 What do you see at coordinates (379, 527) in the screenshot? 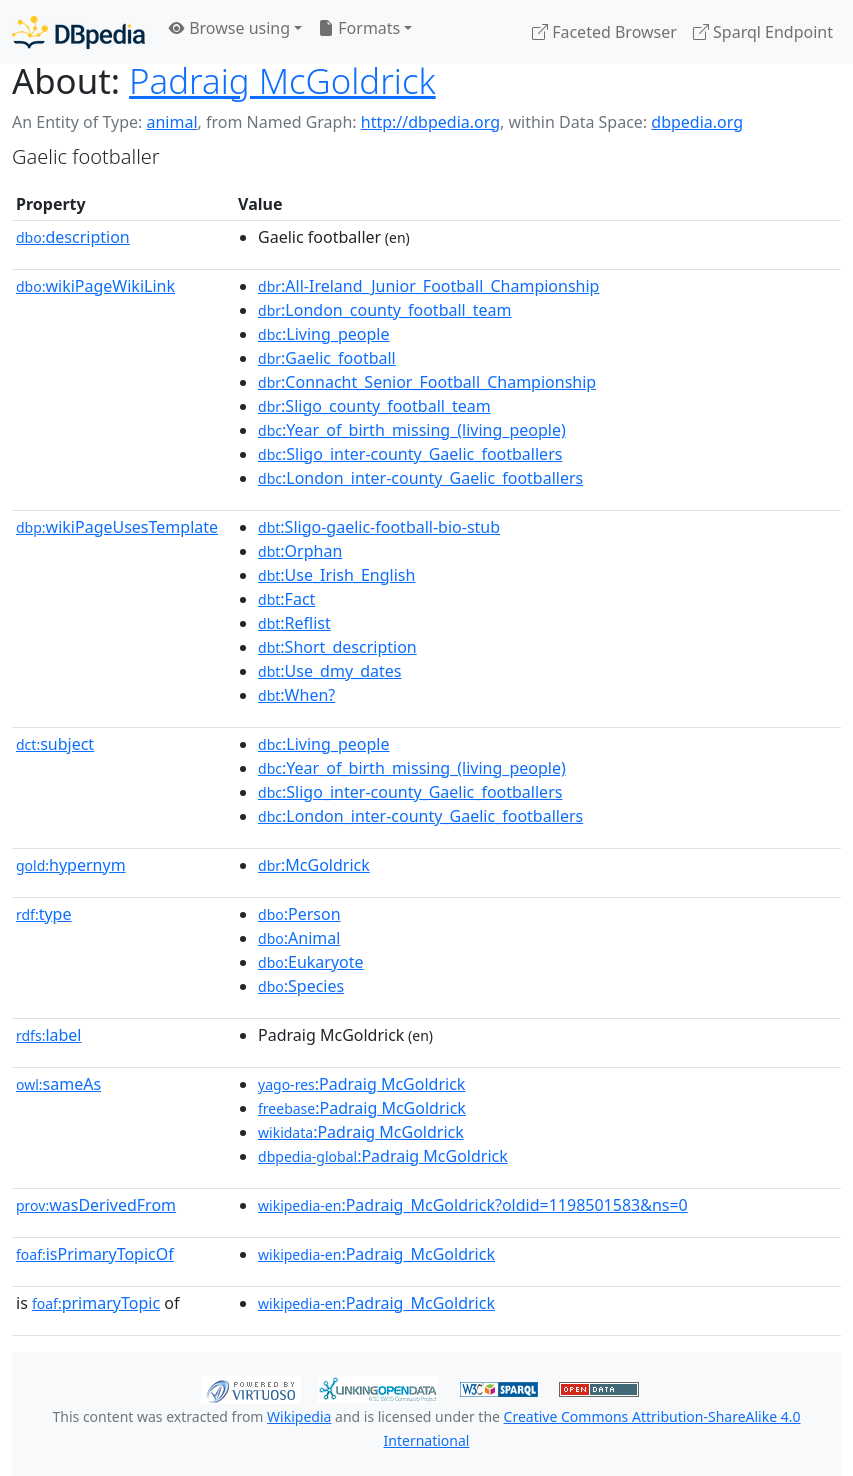
I see `:Sligo-gaelic-football-bio-stub` at bounding box center [379, 527].